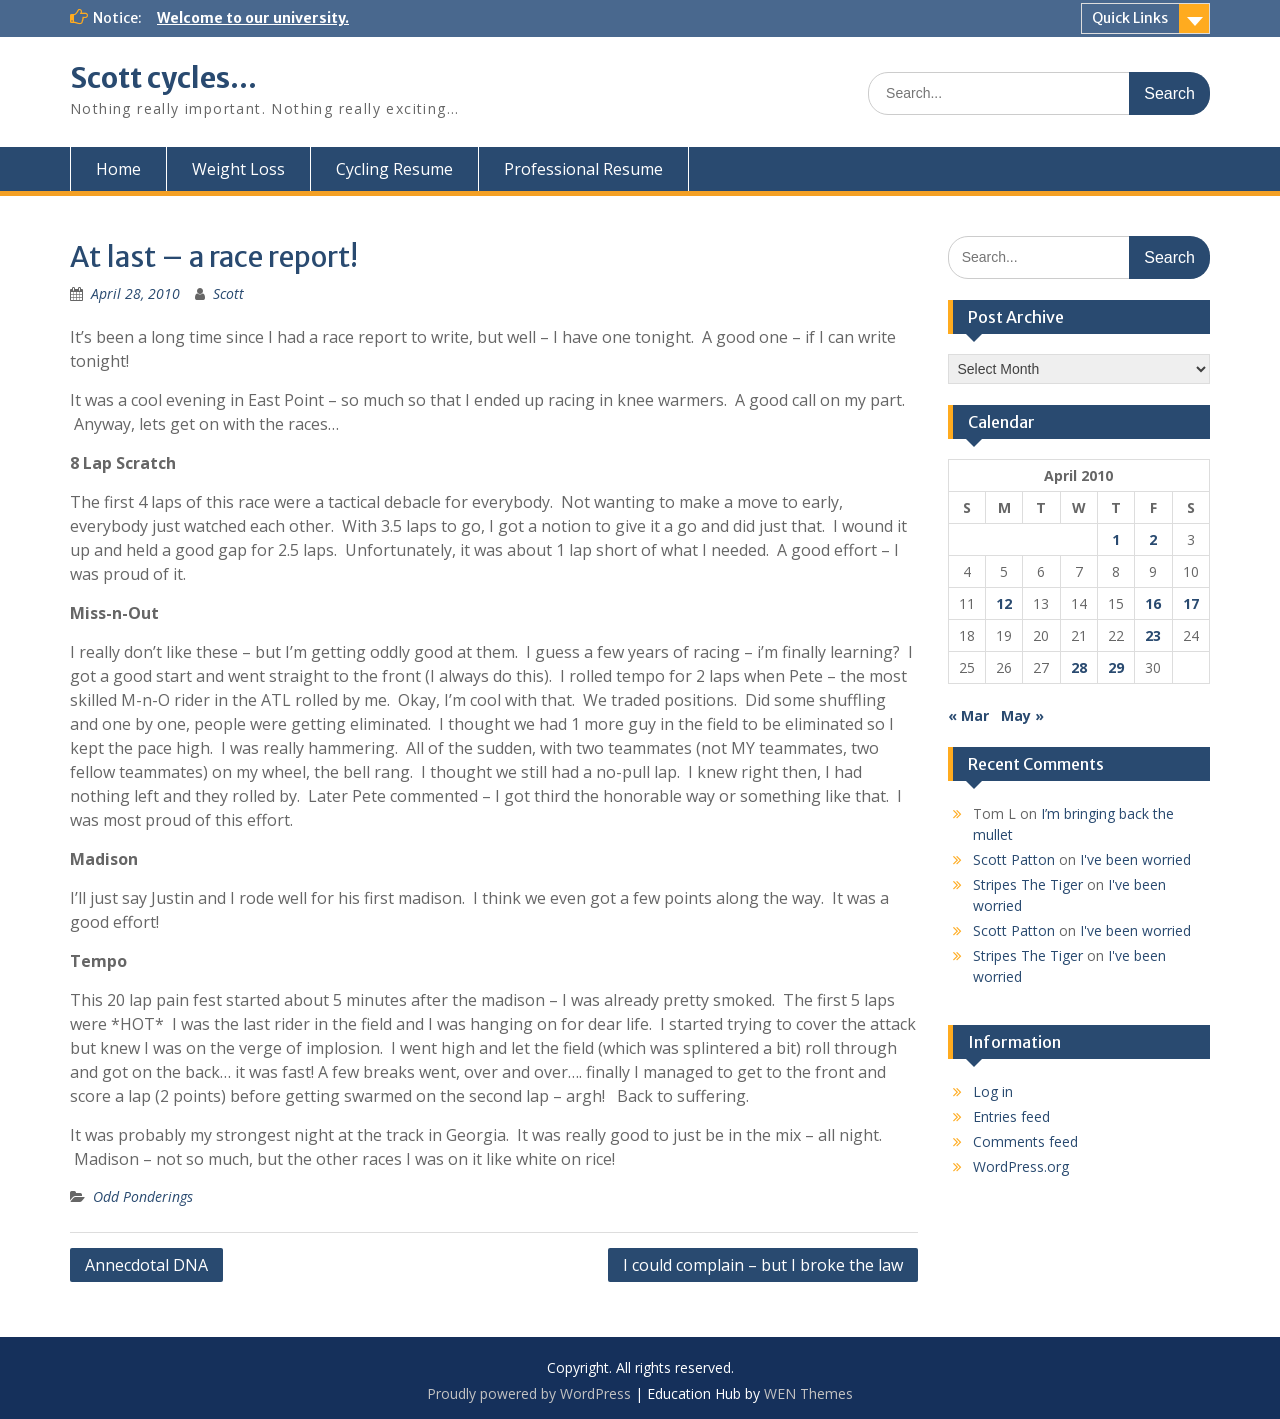  Describe the element at coordinates (1014, 859) in the screenshot. I see `Scott Patton` at that location.